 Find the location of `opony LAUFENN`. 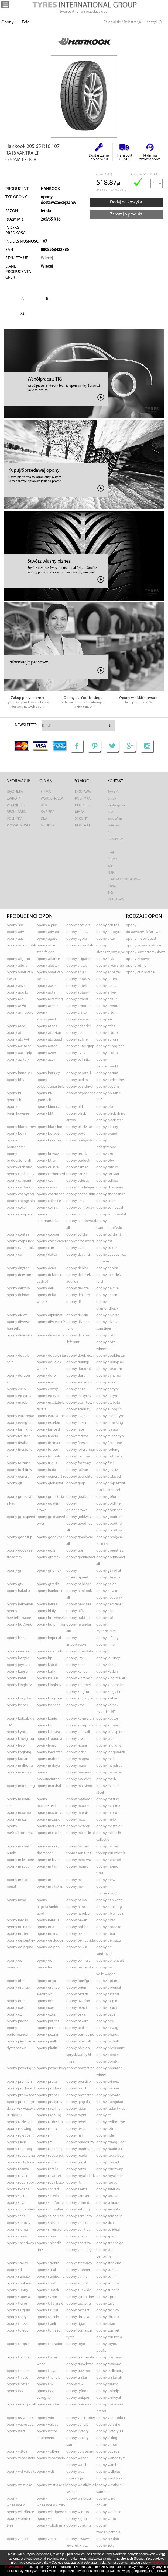

opony LAUFENN is located at coordinates (108, 1739).